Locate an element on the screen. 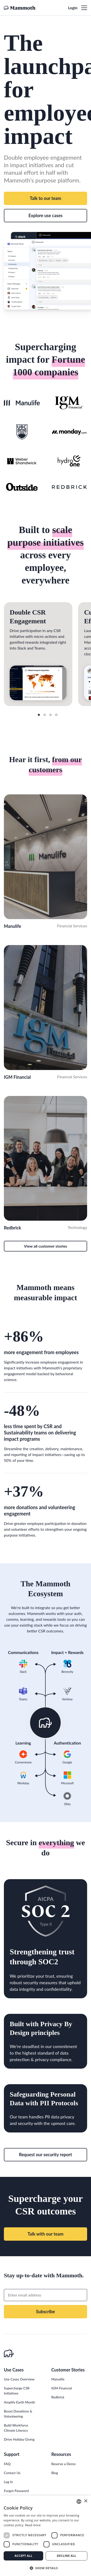 The height and width of the screenshot is (2576, 91). Subscribe is located at coordinates (45, 2311).